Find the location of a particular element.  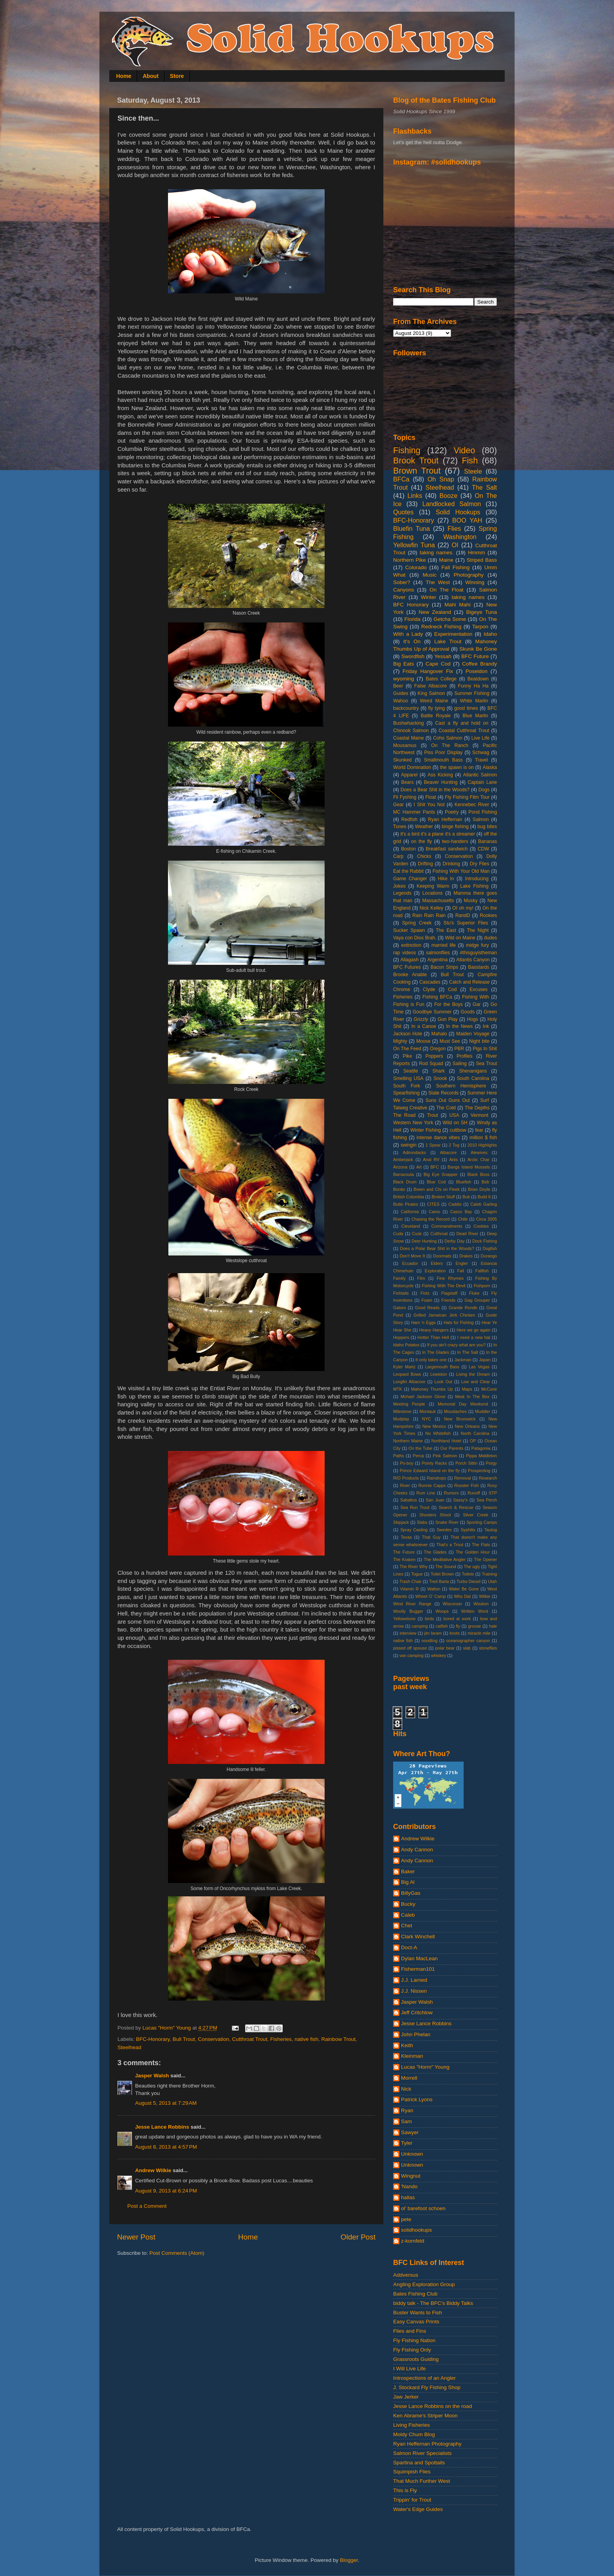

Piss Poor Display is located at coordinates (443, 752).